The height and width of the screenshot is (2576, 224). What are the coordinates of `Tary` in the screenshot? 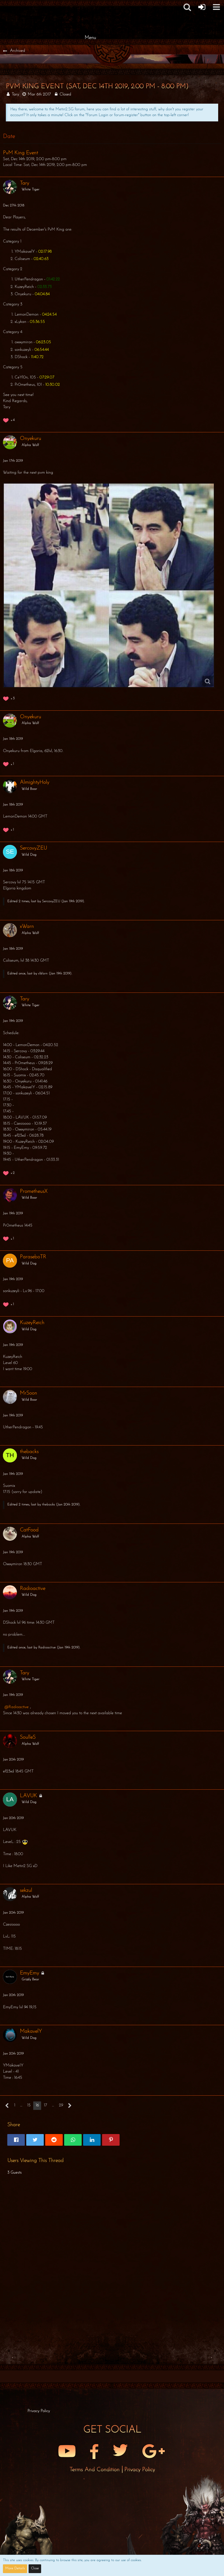 It's located at (15, 94).